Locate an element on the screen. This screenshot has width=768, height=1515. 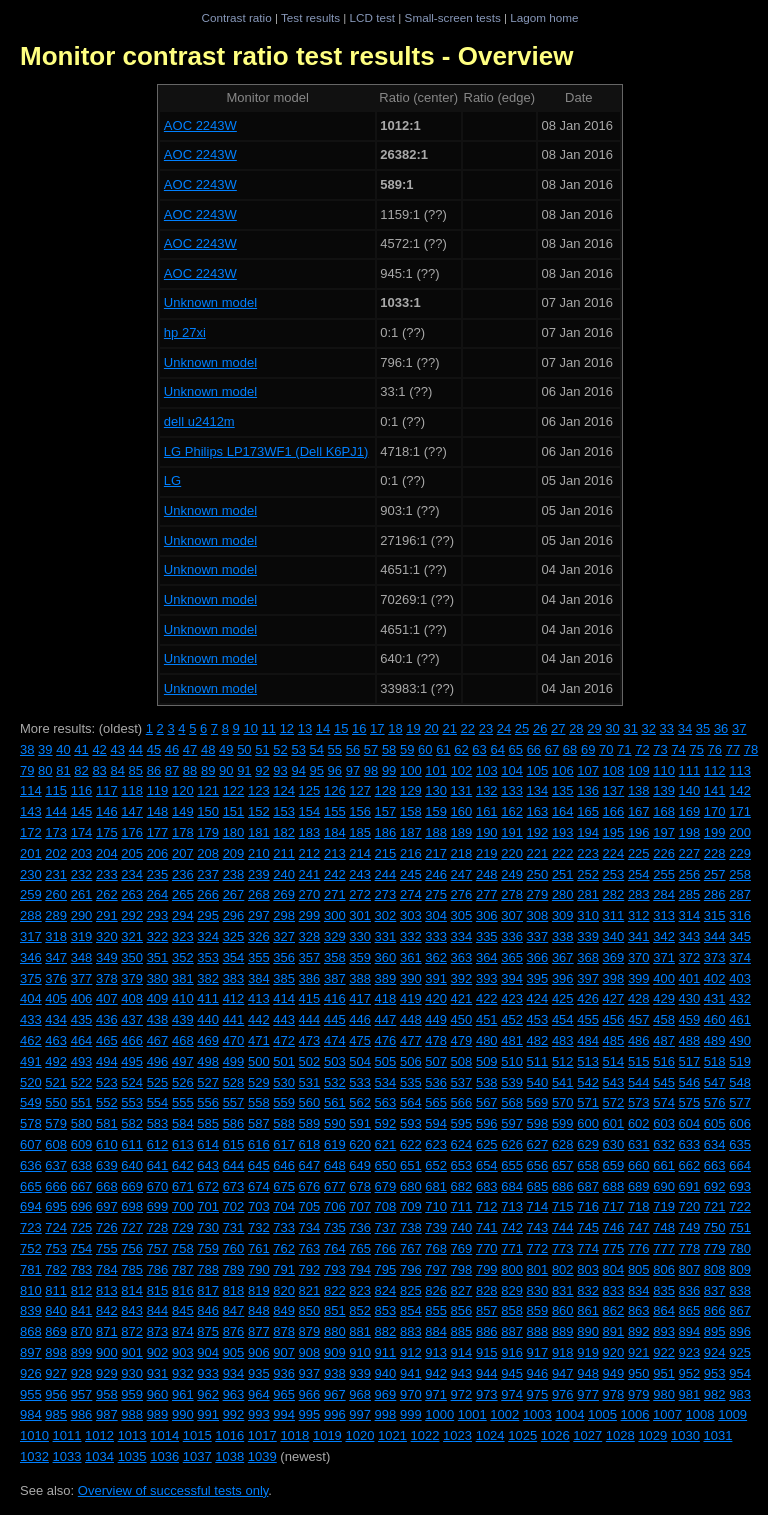
546 is located at coordinates (690, 1082).